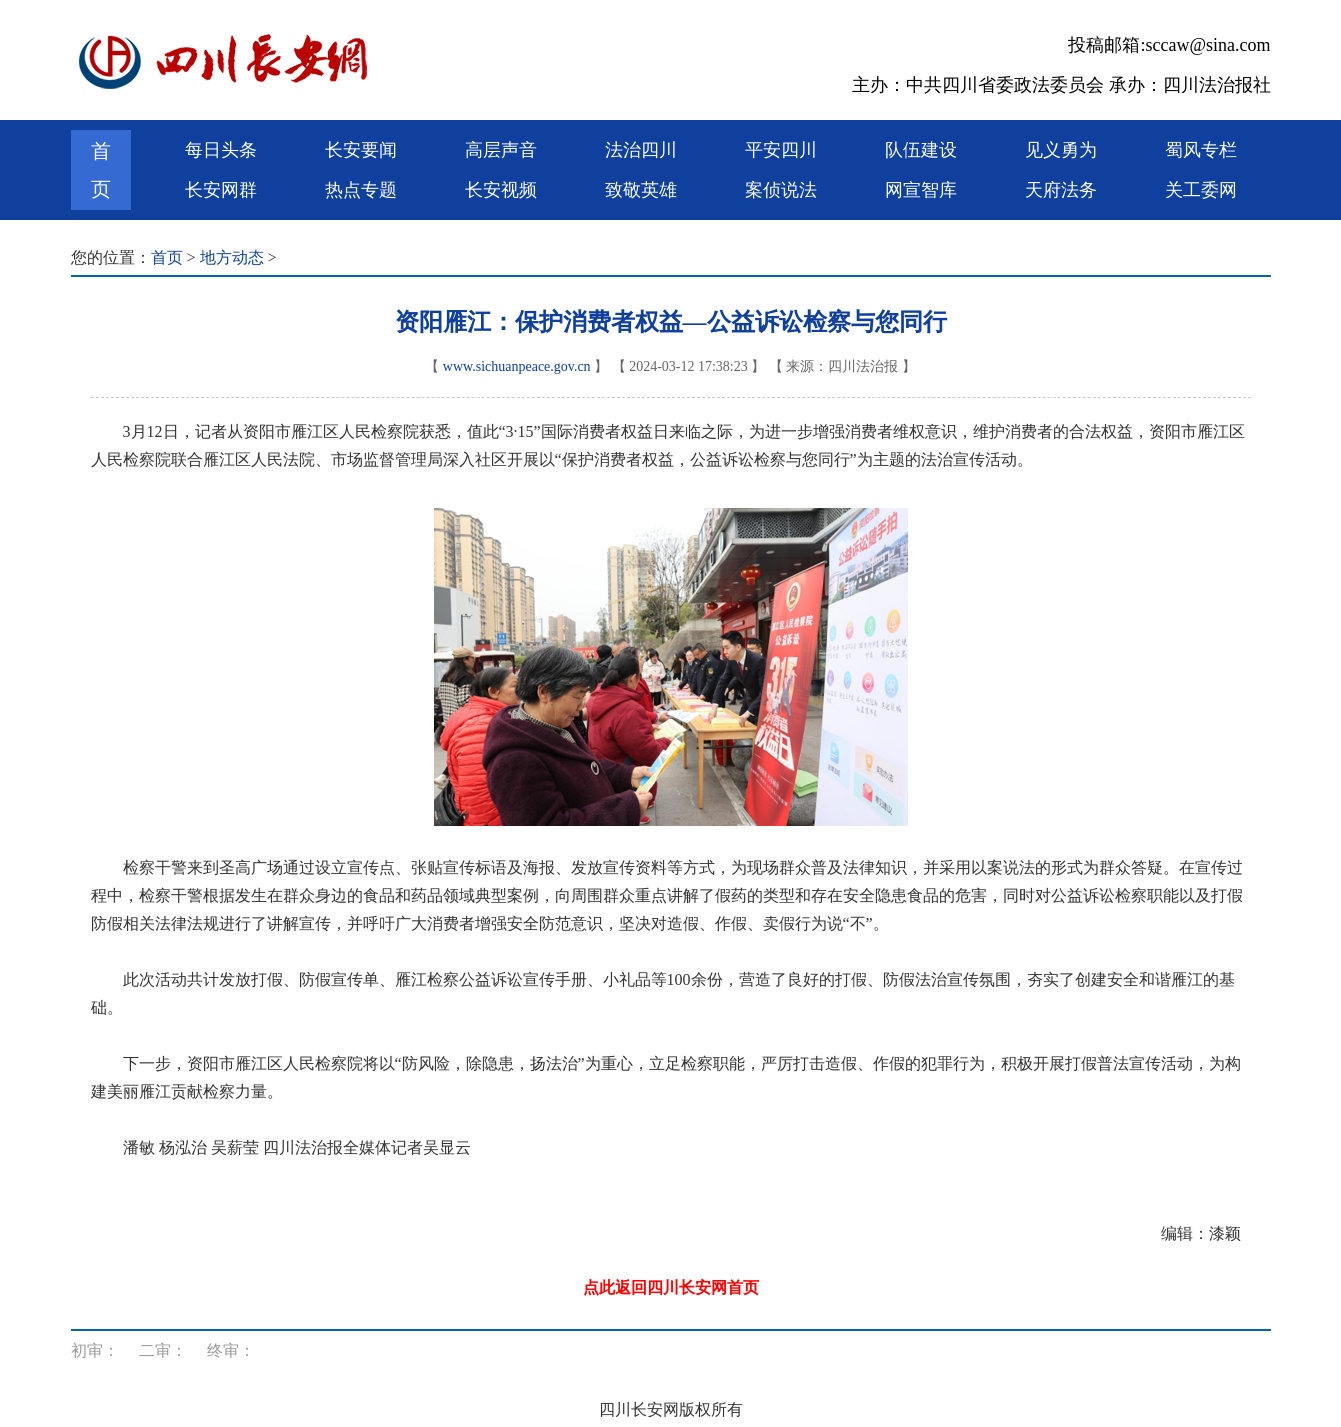  I want to click on 长安要闻, so click(361, 150).